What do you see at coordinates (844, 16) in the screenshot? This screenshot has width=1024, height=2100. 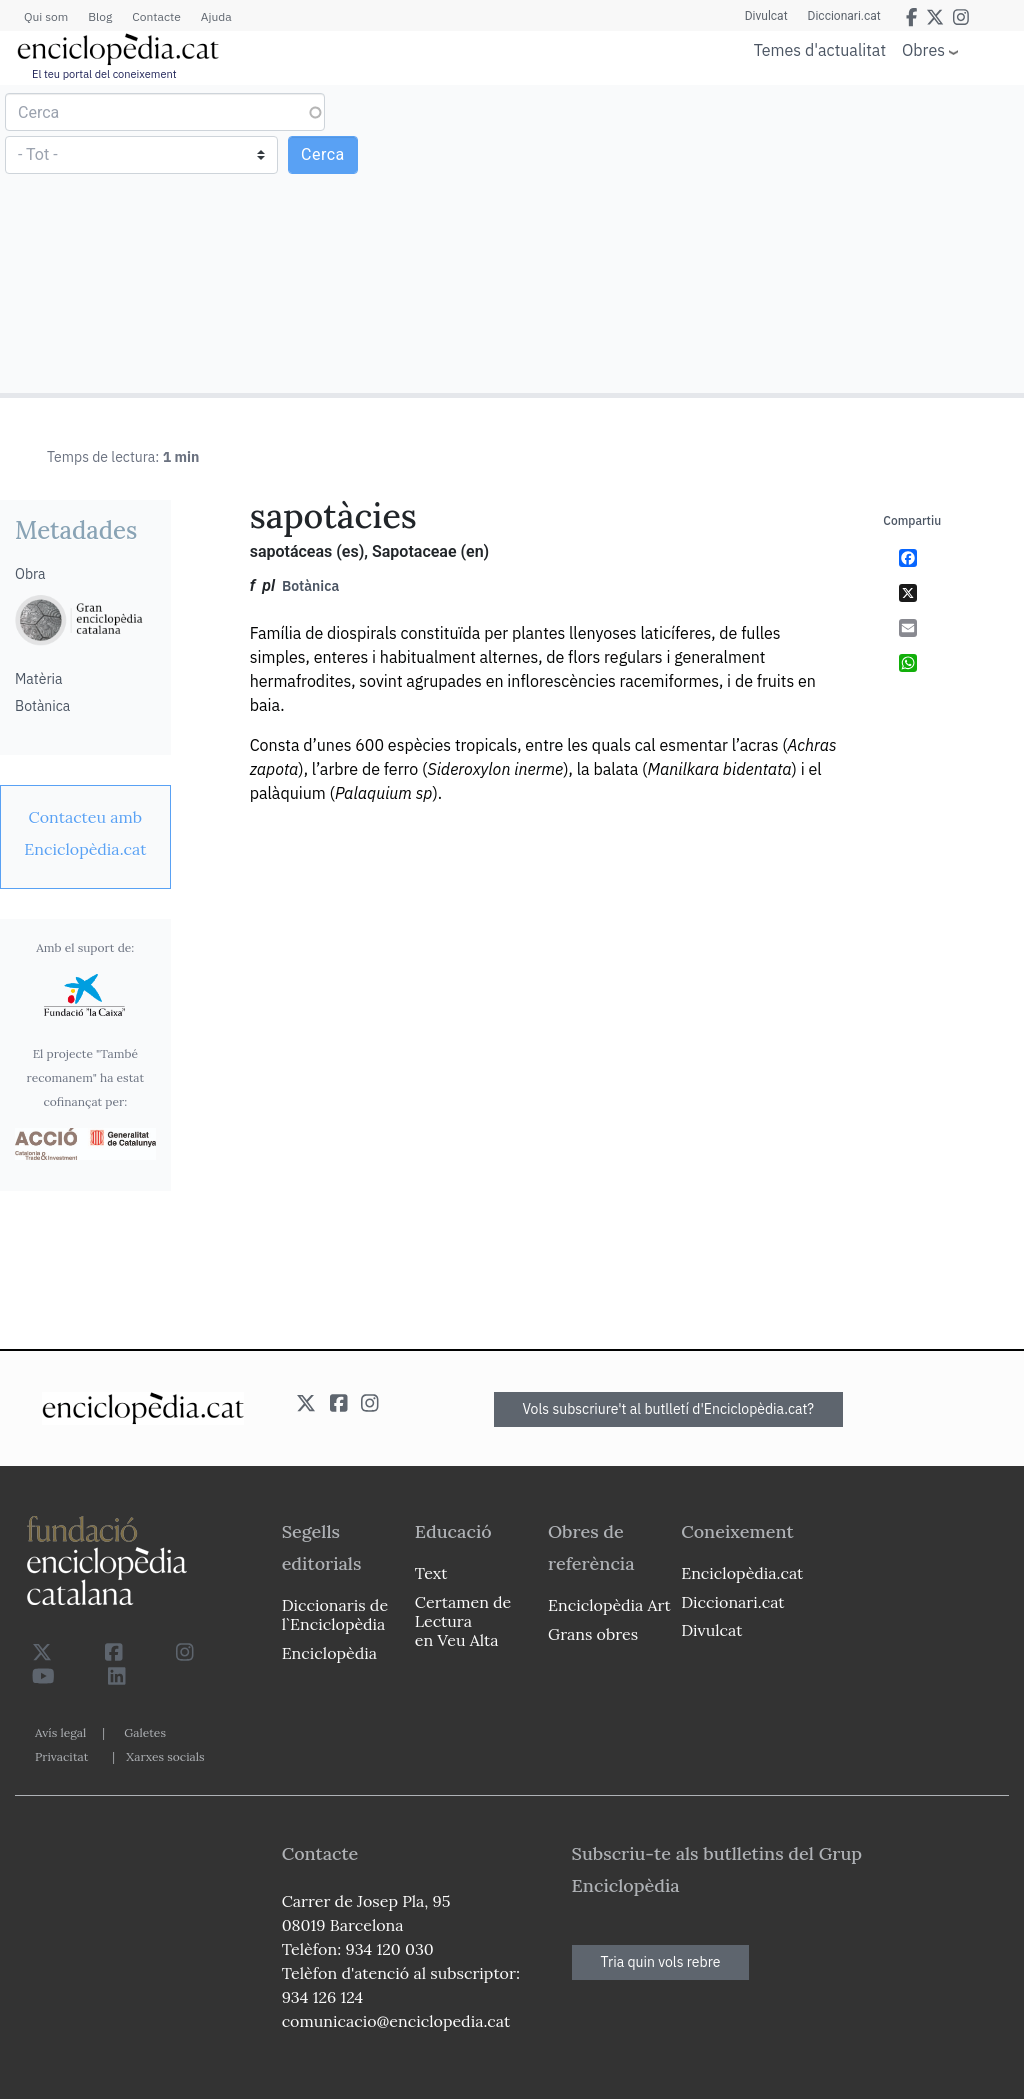 I see `Diccionari.cat` at bounding box center [844, 16].